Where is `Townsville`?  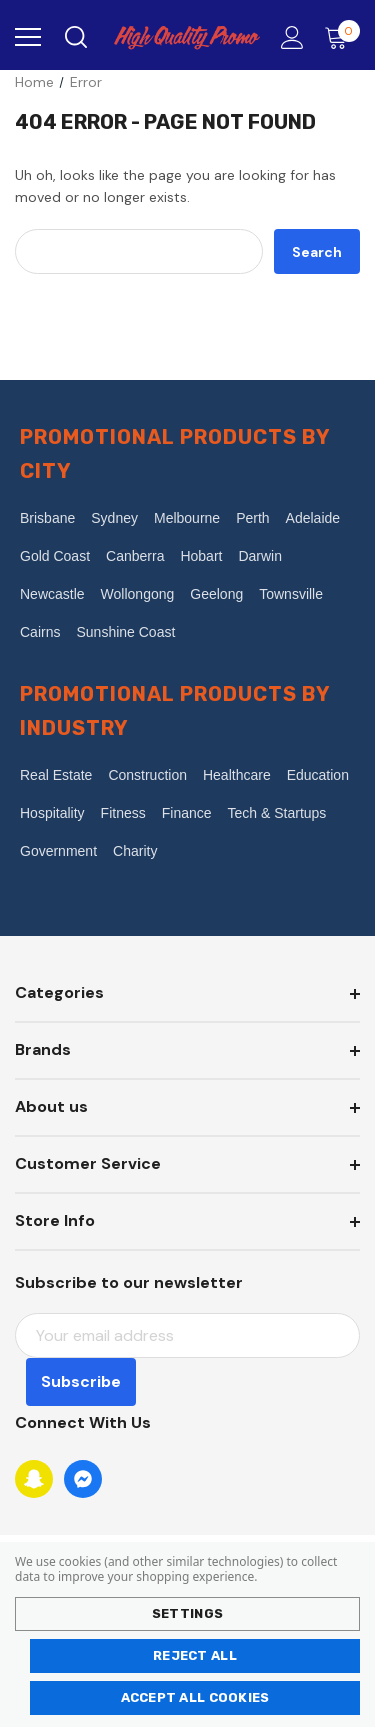
Townsville is located at coordinates (291, 594).